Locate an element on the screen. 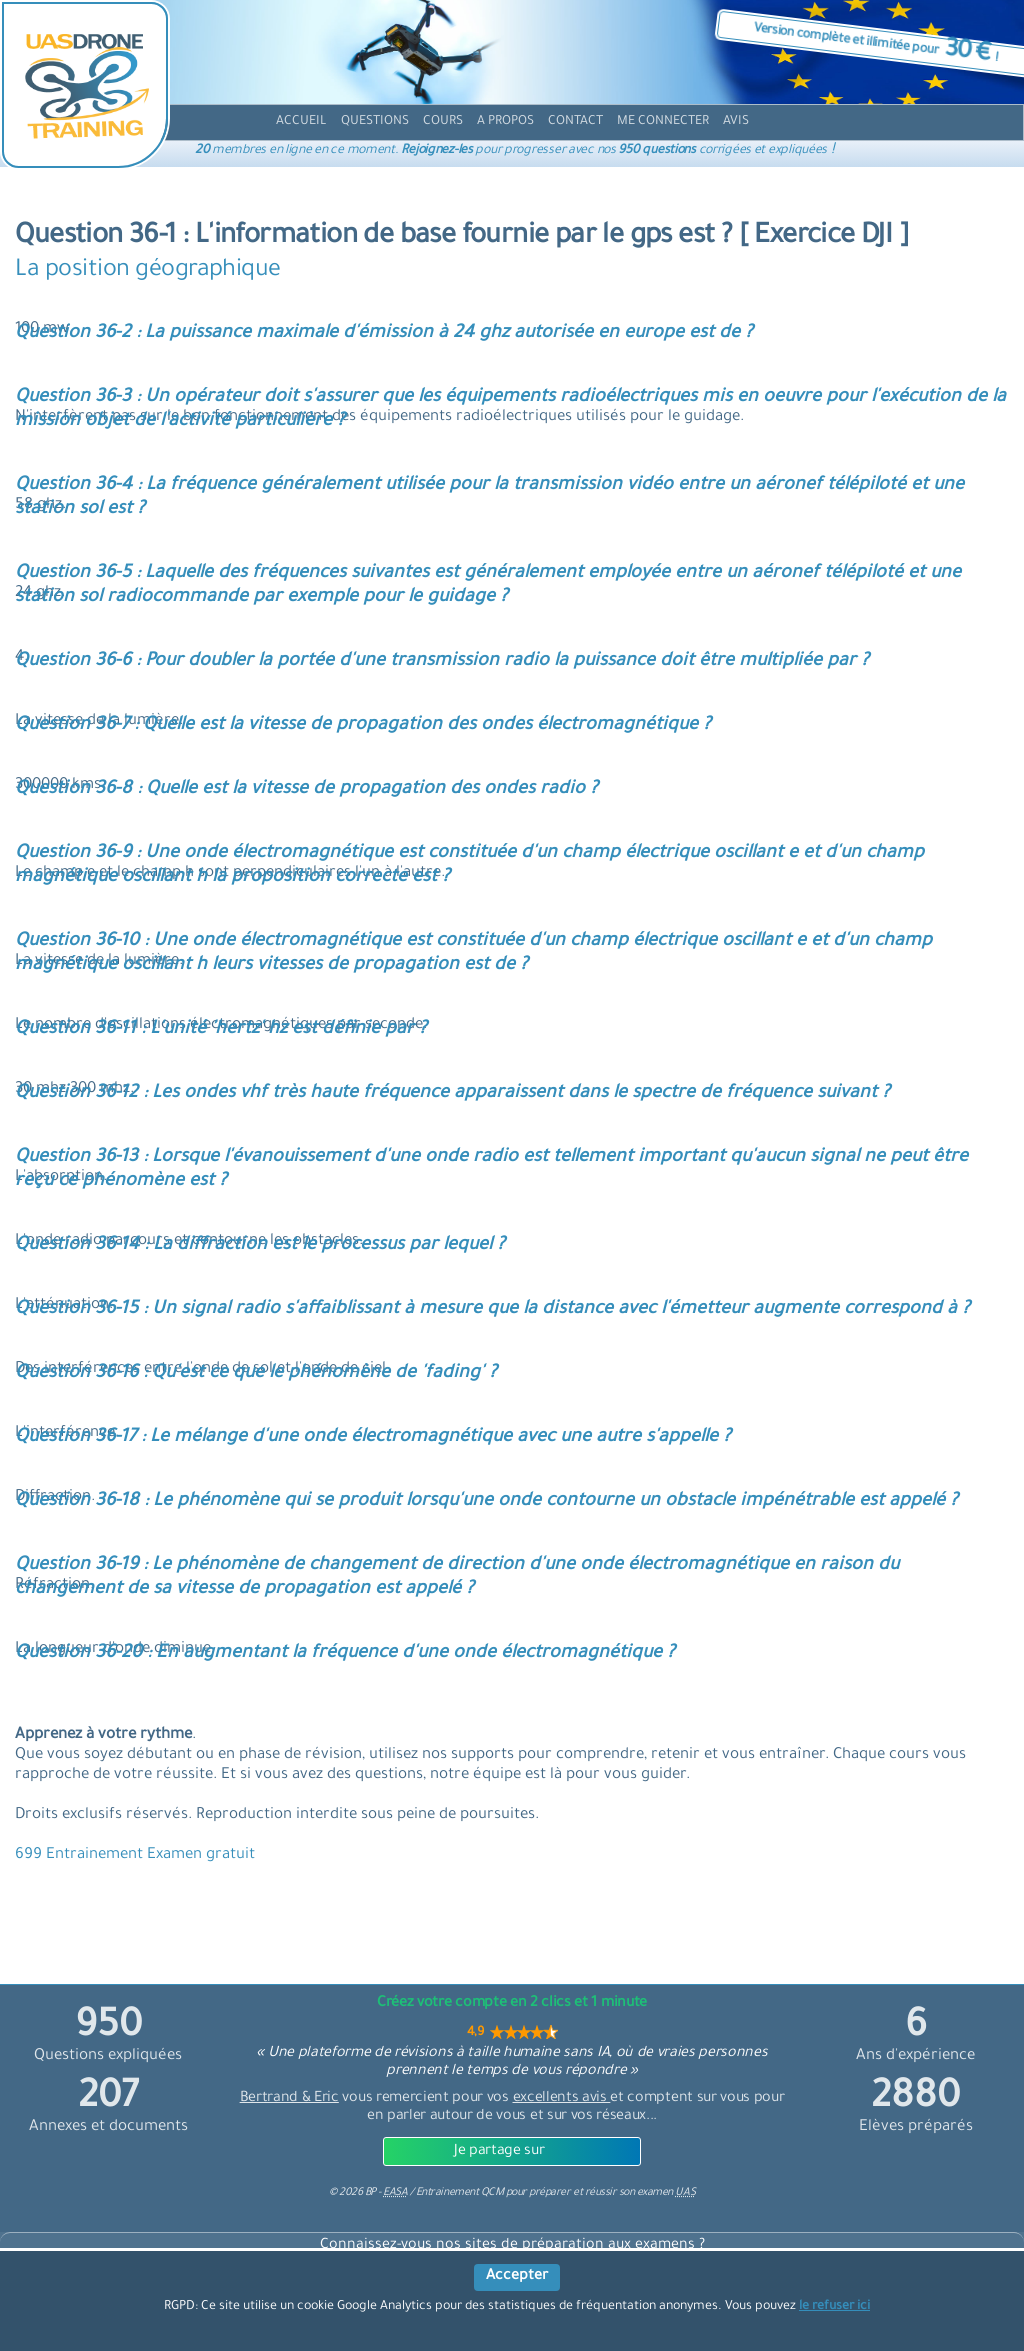  699 Entrainement Examen gratuit is located at coordinates (135, 1855).